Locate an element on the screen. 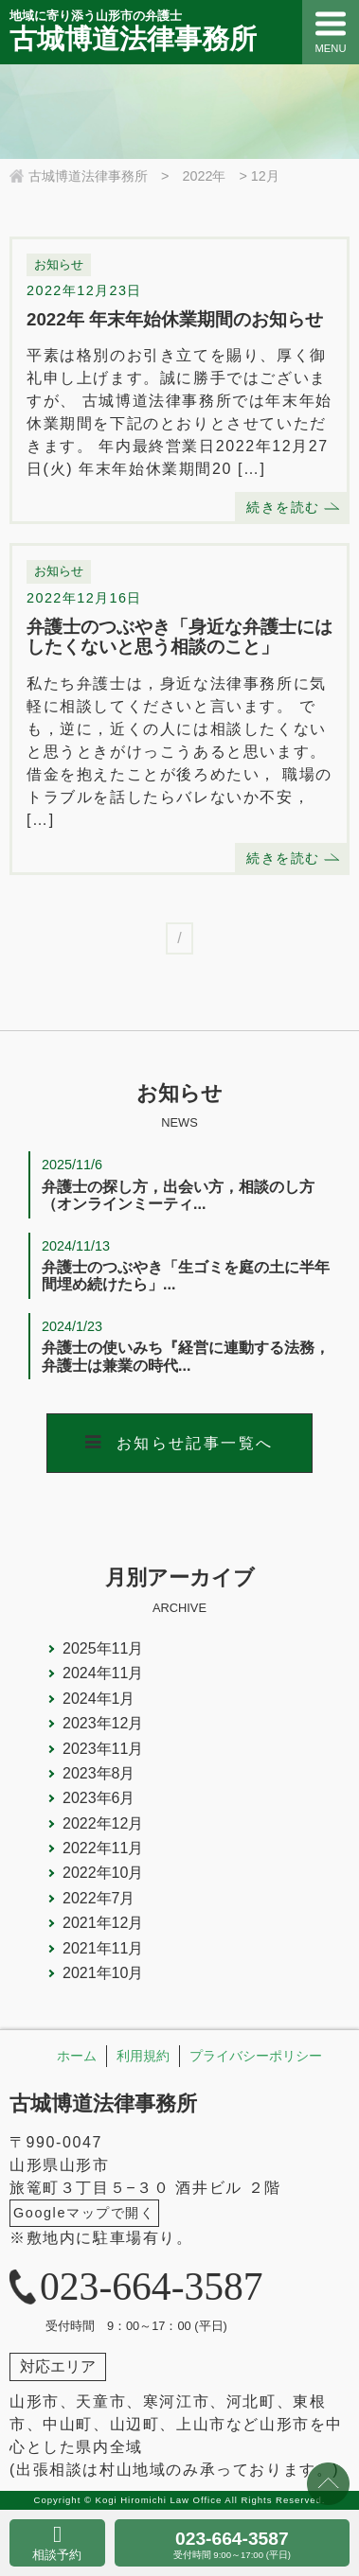 The height and width of the screenshot is (2576, 359). 2025年11月 is located at coordinates (103, 1648).